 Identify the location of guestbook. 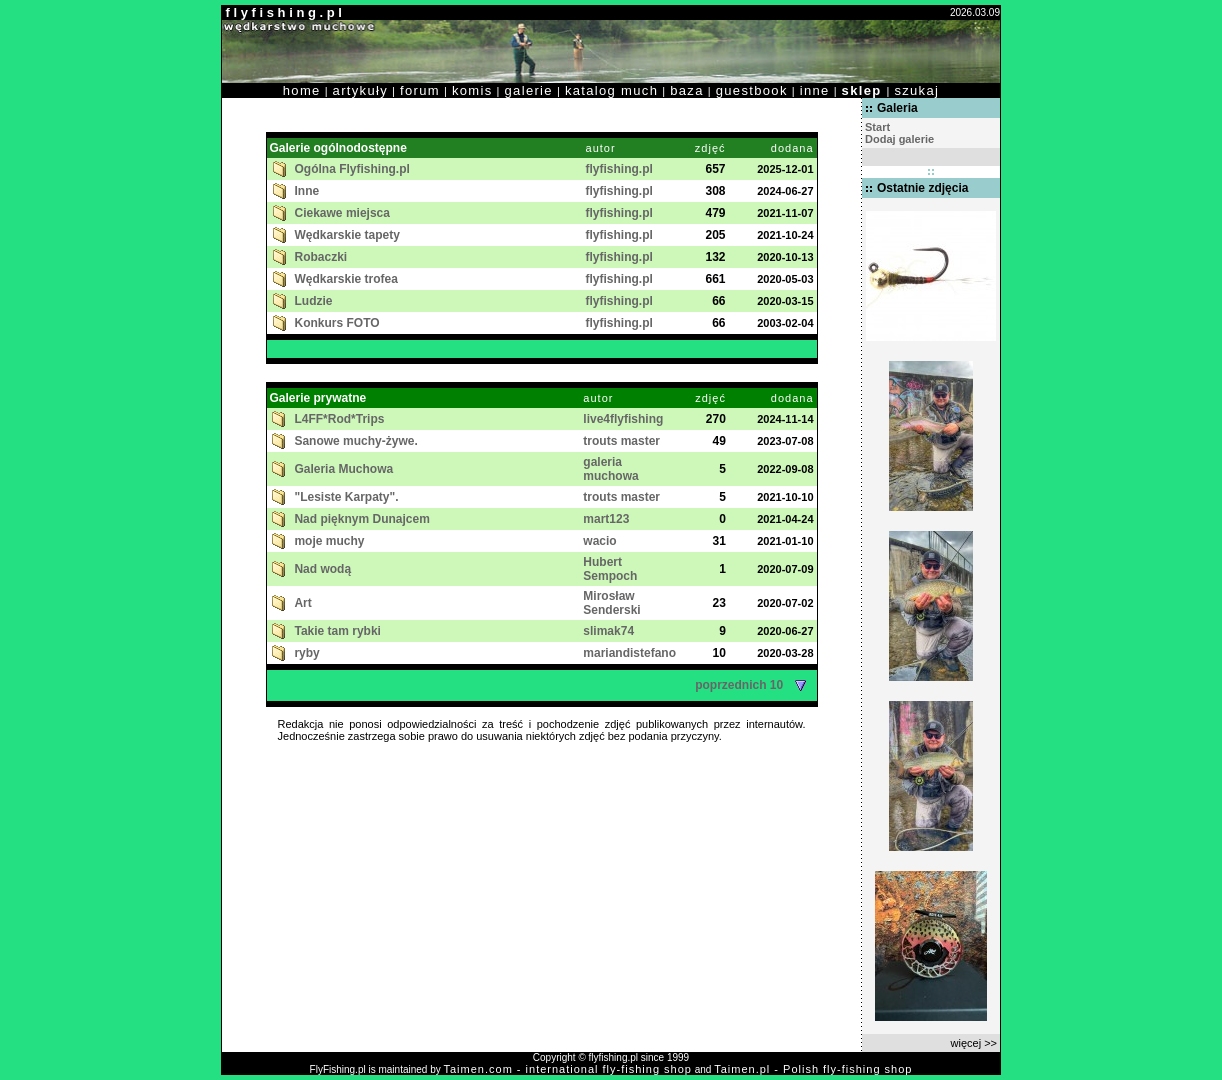
(752, 90).